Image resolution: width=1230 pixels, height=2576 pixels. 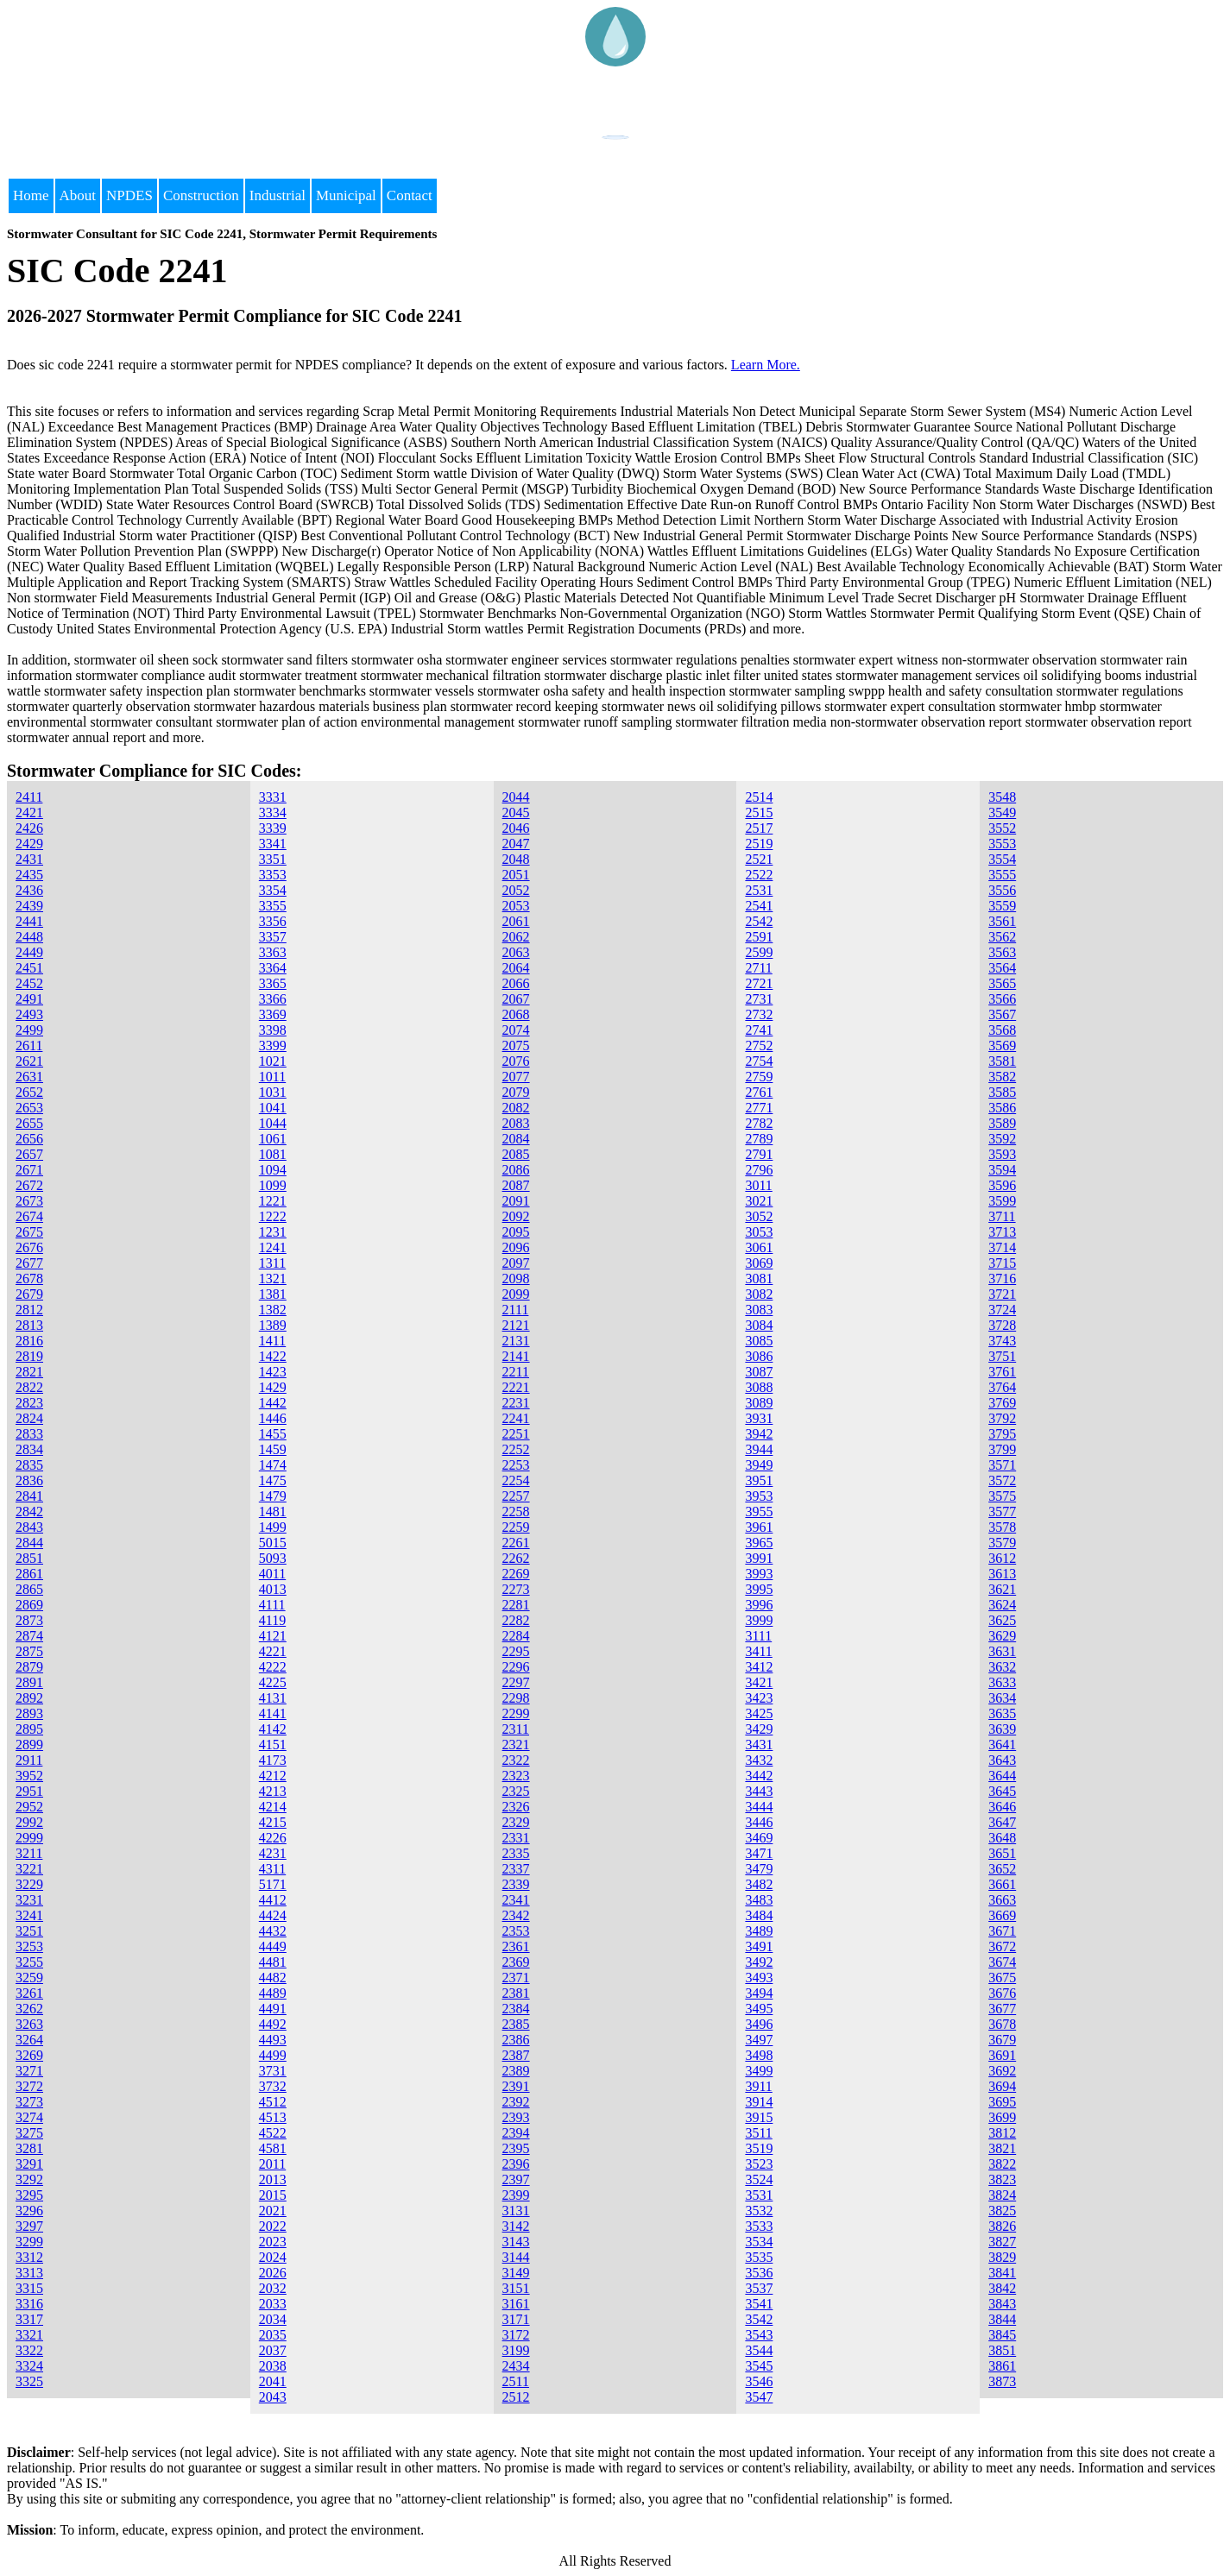 What do you see at coordinates (759, 2381) in the screenshot?
I see `3546` at bounding box center [759, 2381].